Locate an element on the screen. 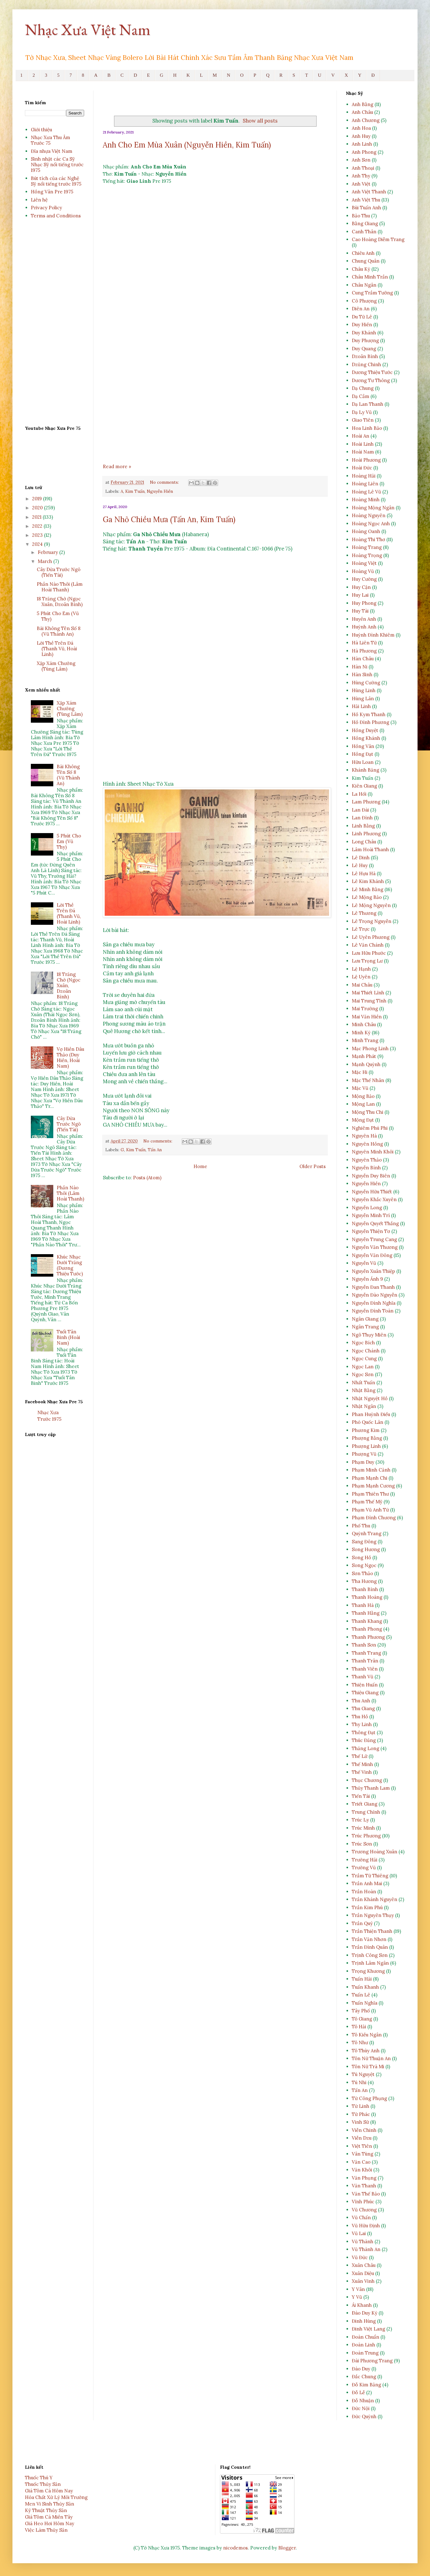 The height and width of the screenshot is (2576, 430). Nguyễn Đan Thanh is located at coordinates (373, 1287).